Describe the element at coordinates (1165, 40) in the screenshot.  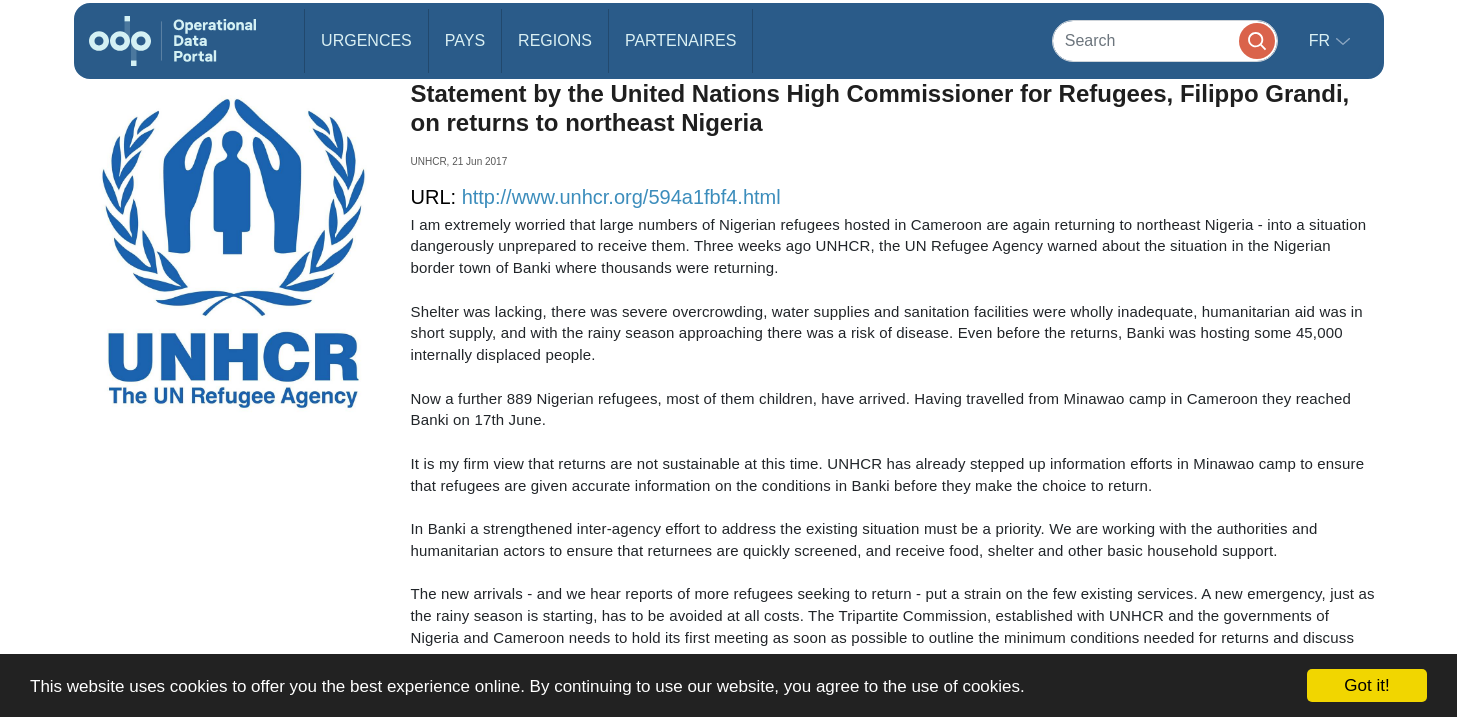
I see `[Search]` at that location.